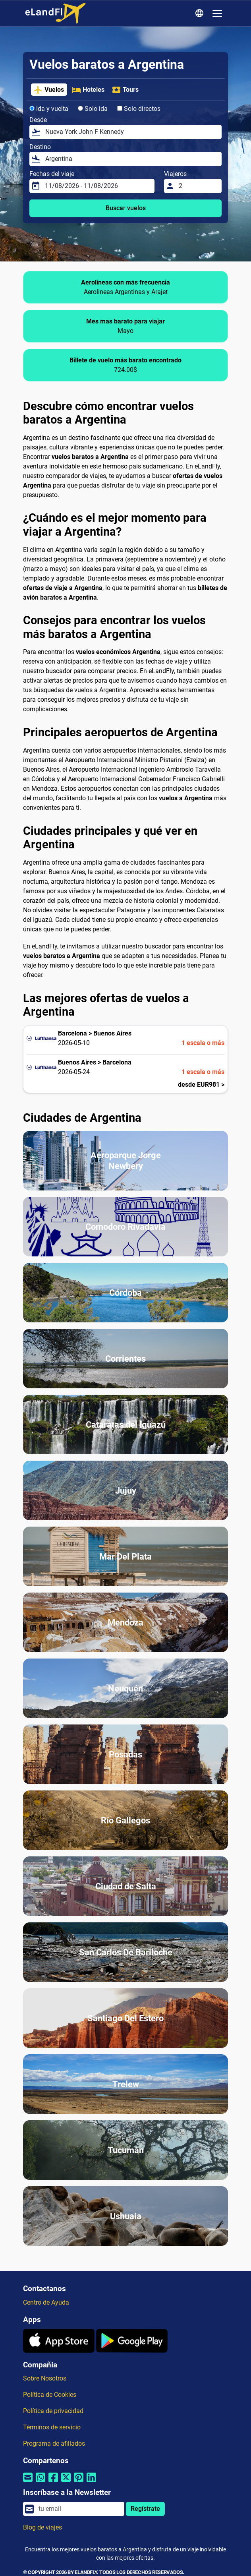  I want to click on Hoteles, so click(87, 90).